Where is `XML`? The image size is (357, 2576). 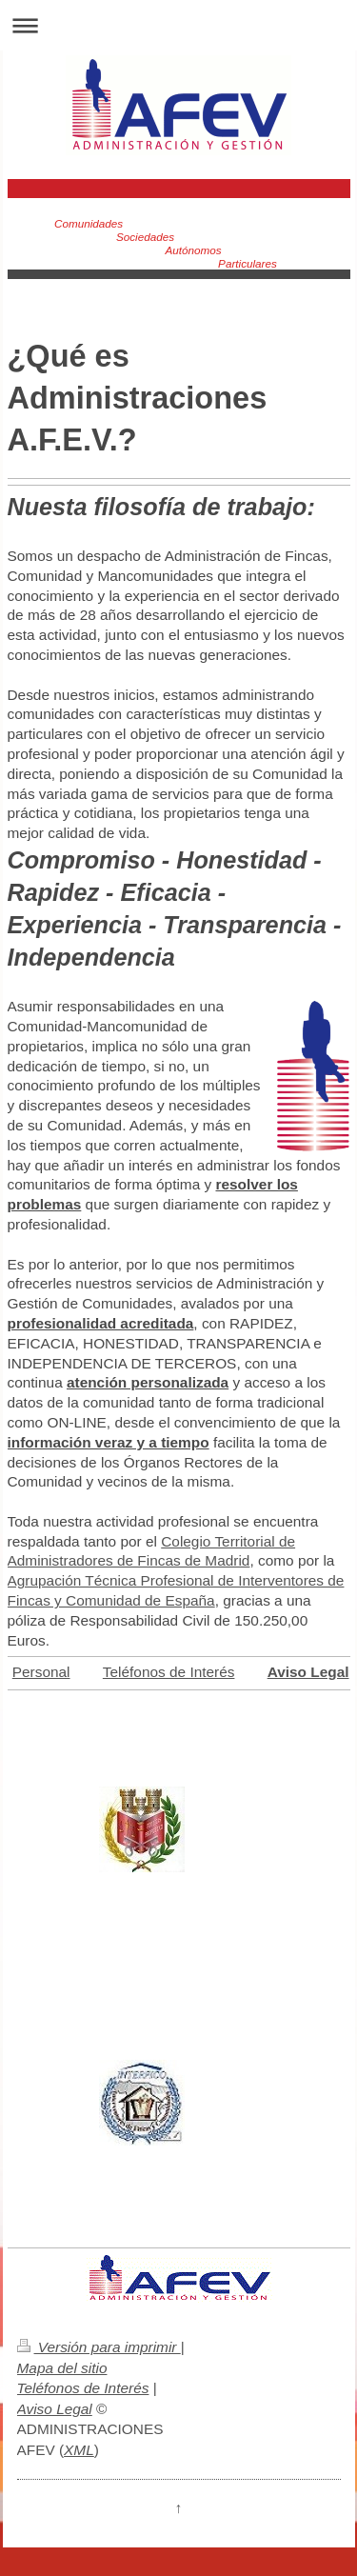 XML is located at coordinates (79, 2450).